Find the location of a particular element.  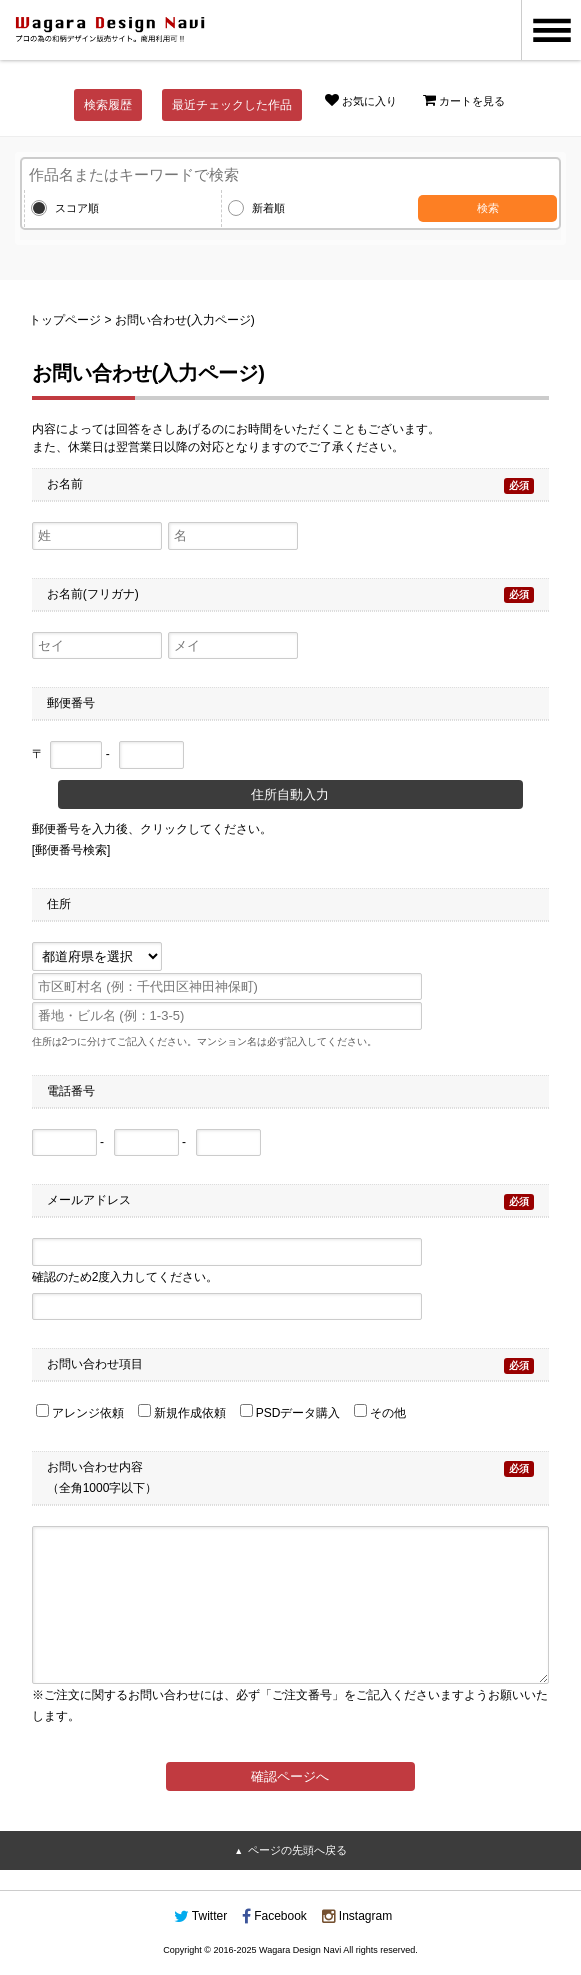

お気に入り is located at coordinates (361, 100).